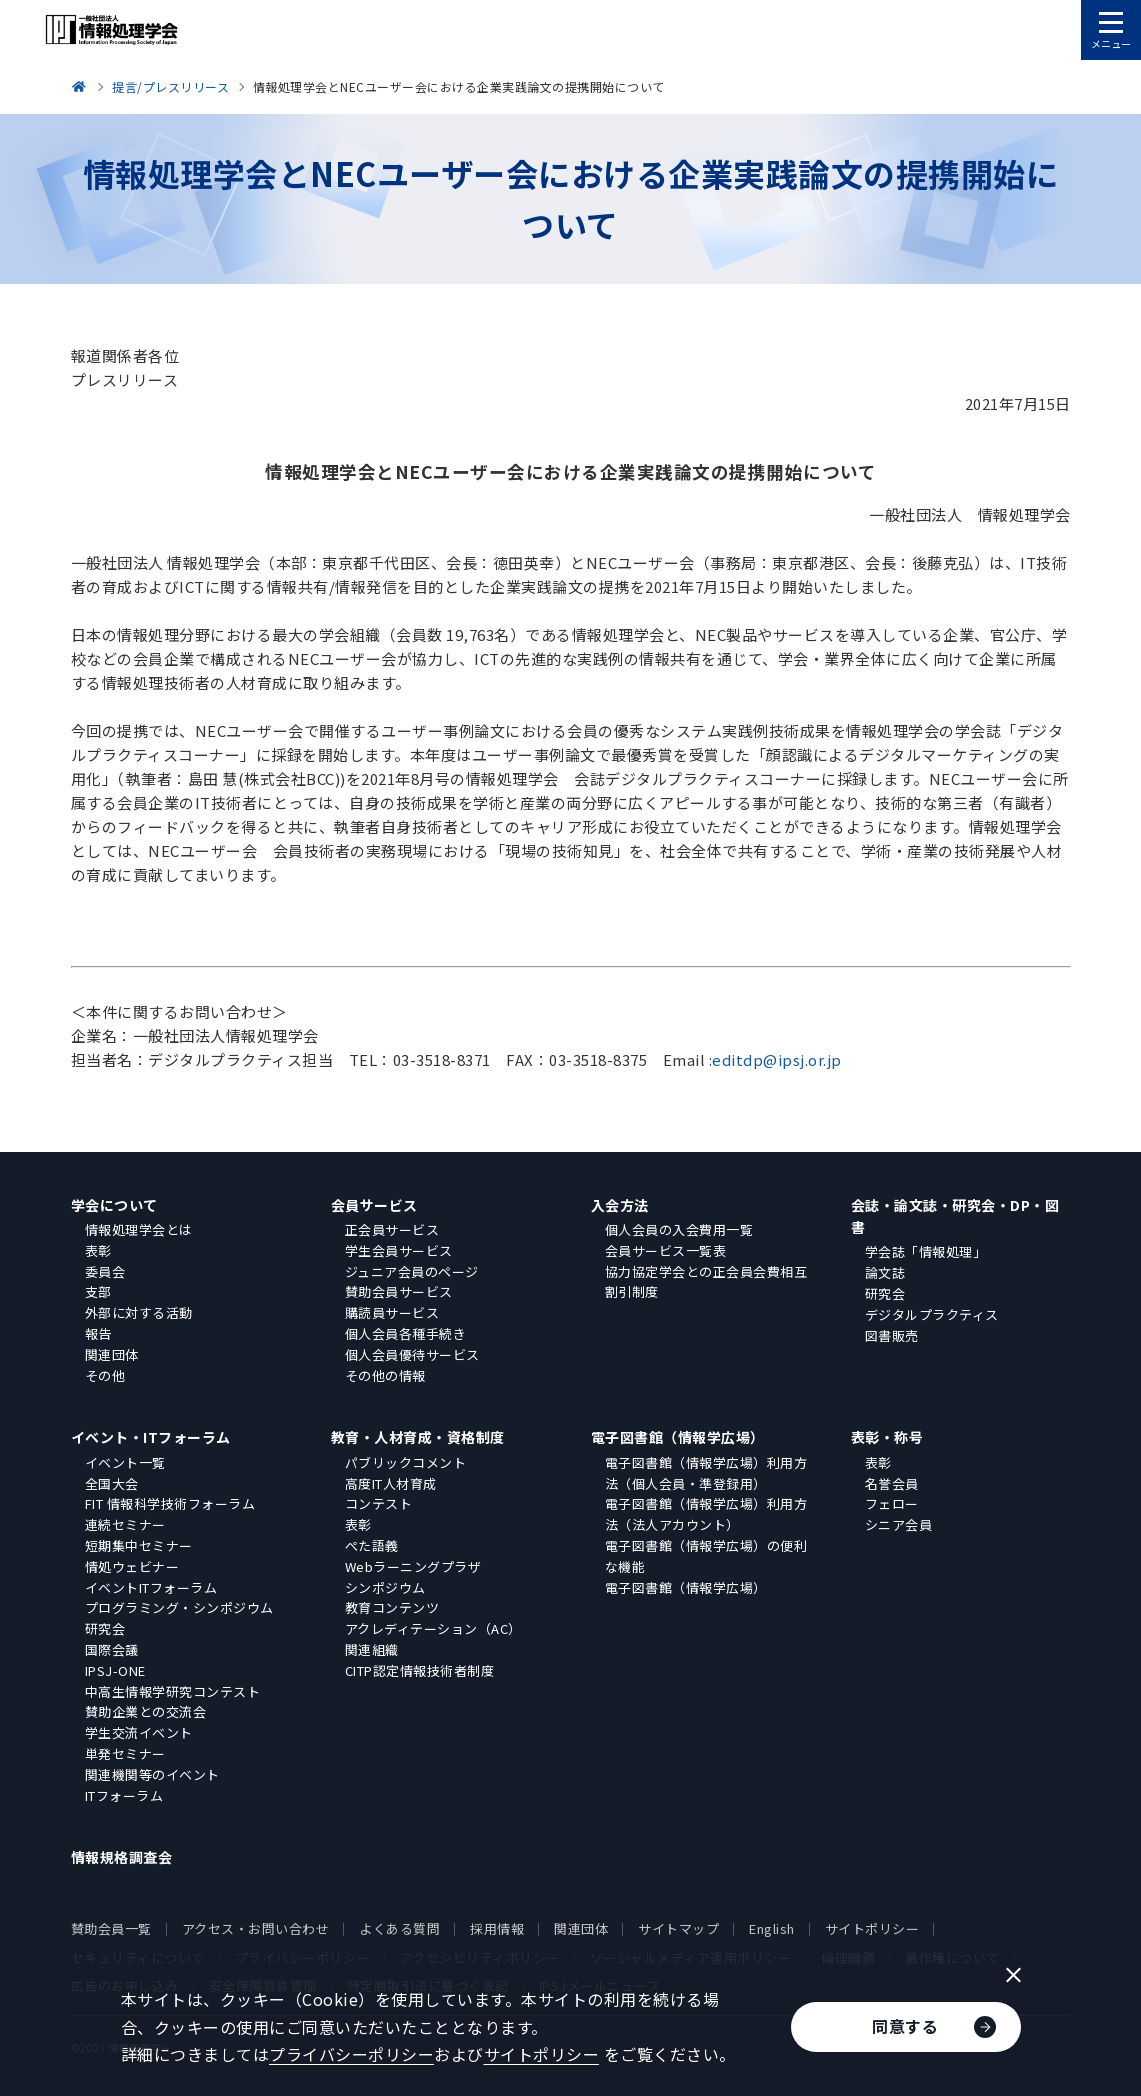 Image resolution: width=1141 pixels, height=2096 pixels. Describe the element at coordinates (139, 1229) in the screenshot. I see `情報処理学会とは` at that location.